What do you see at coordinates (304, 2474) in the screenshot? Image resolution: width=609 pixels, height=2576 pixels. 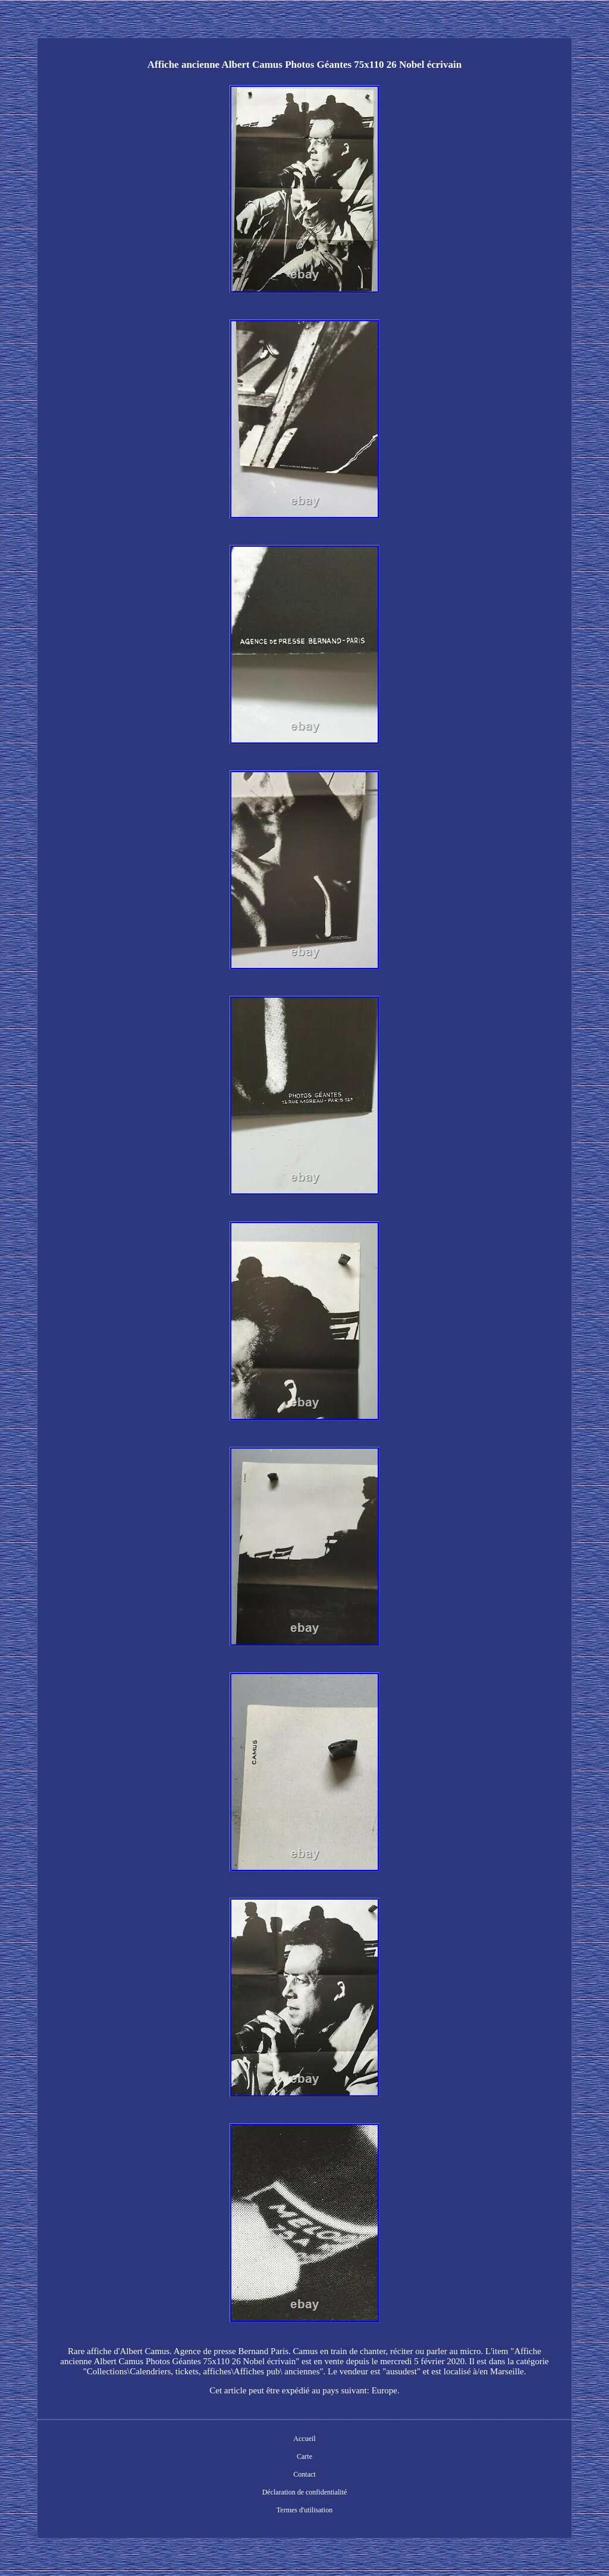 I see `Contact` at bounding box center [304, 2474].